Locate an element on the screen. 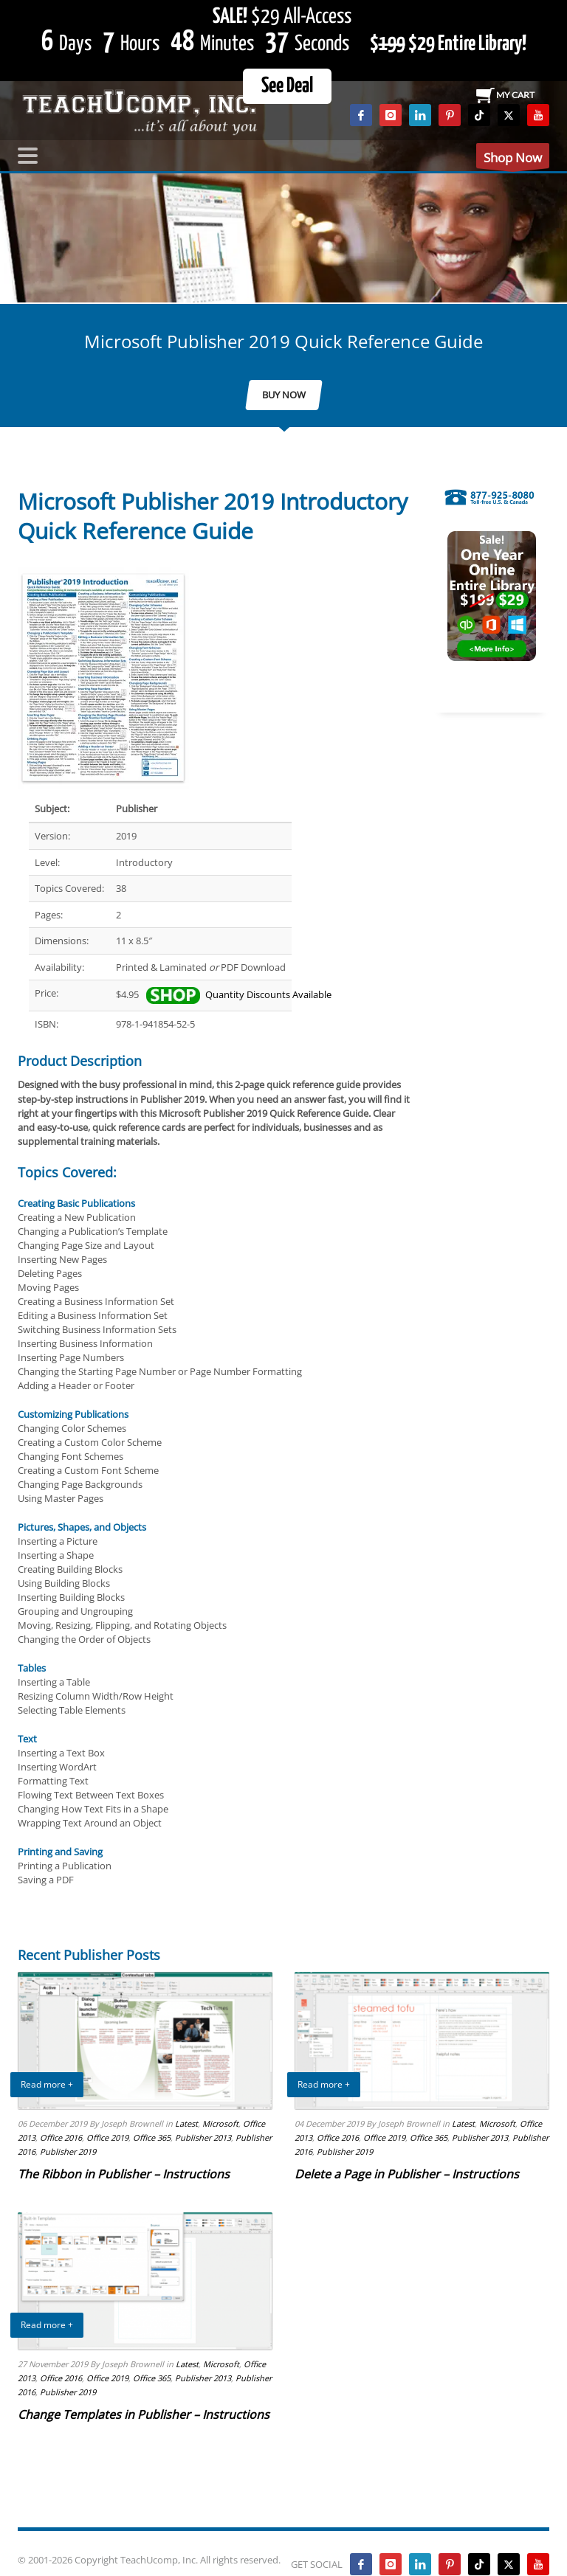  Publisher 2013 is located at coordinates (203, 2137).